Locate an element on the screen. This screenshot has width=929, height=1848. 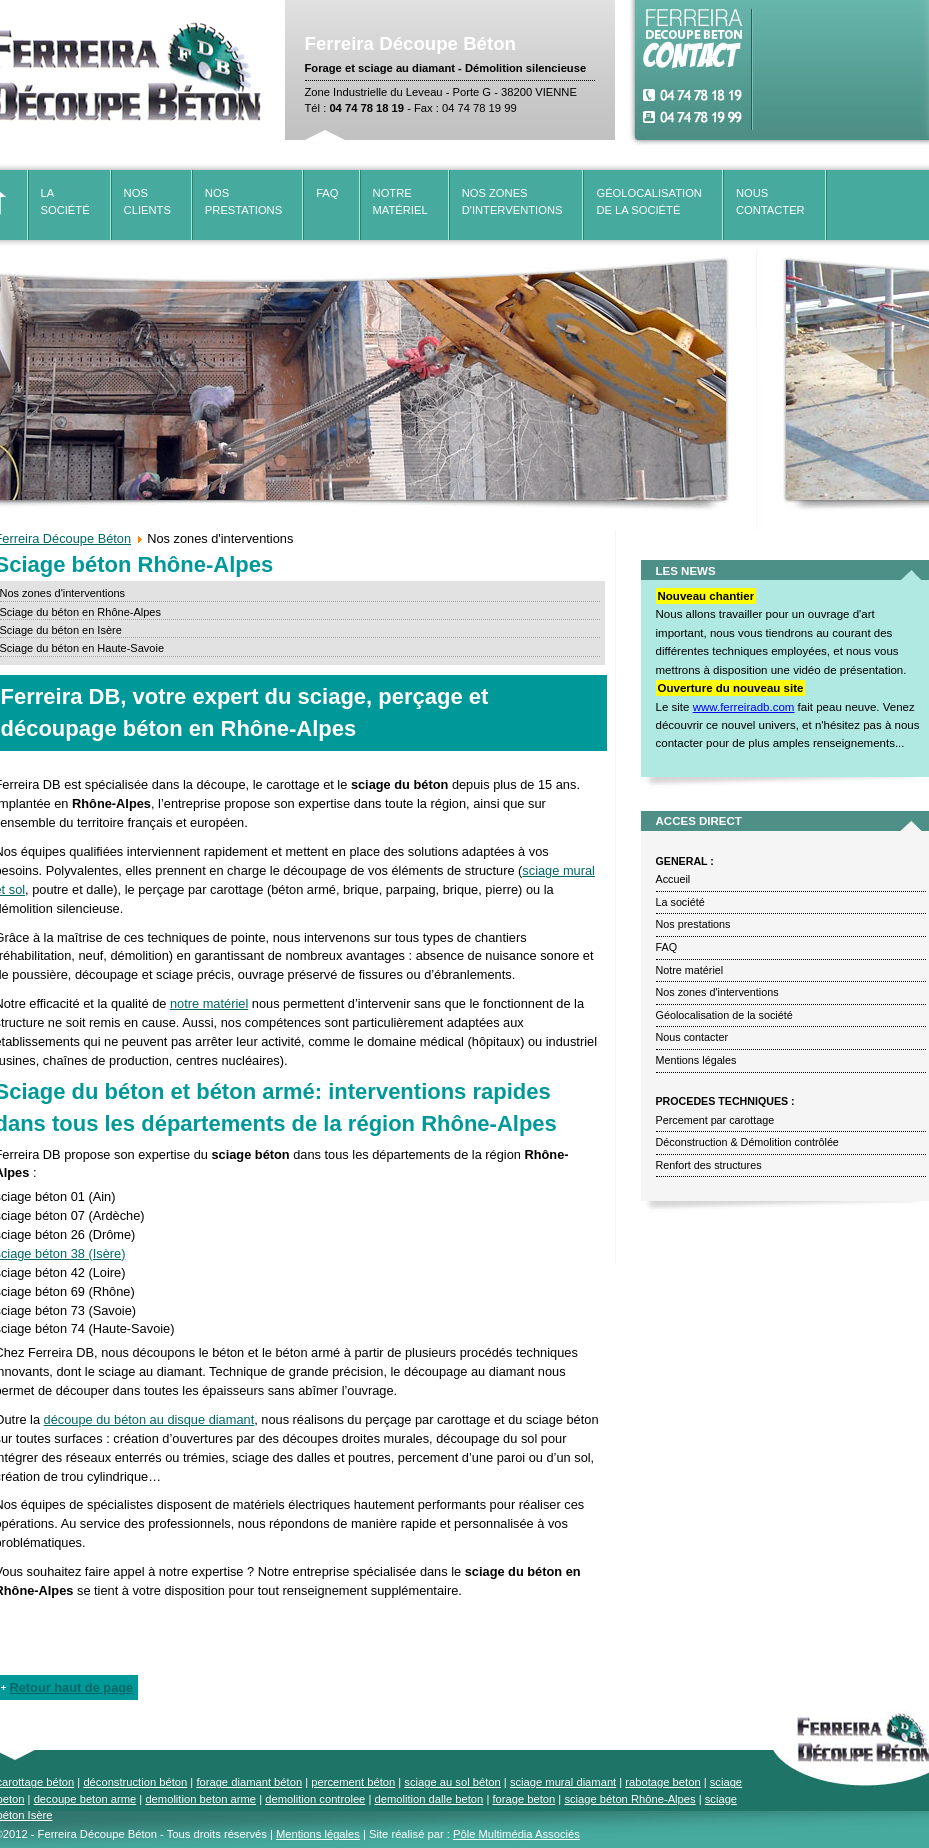
forage beton is located at coordinates (523, 1799).